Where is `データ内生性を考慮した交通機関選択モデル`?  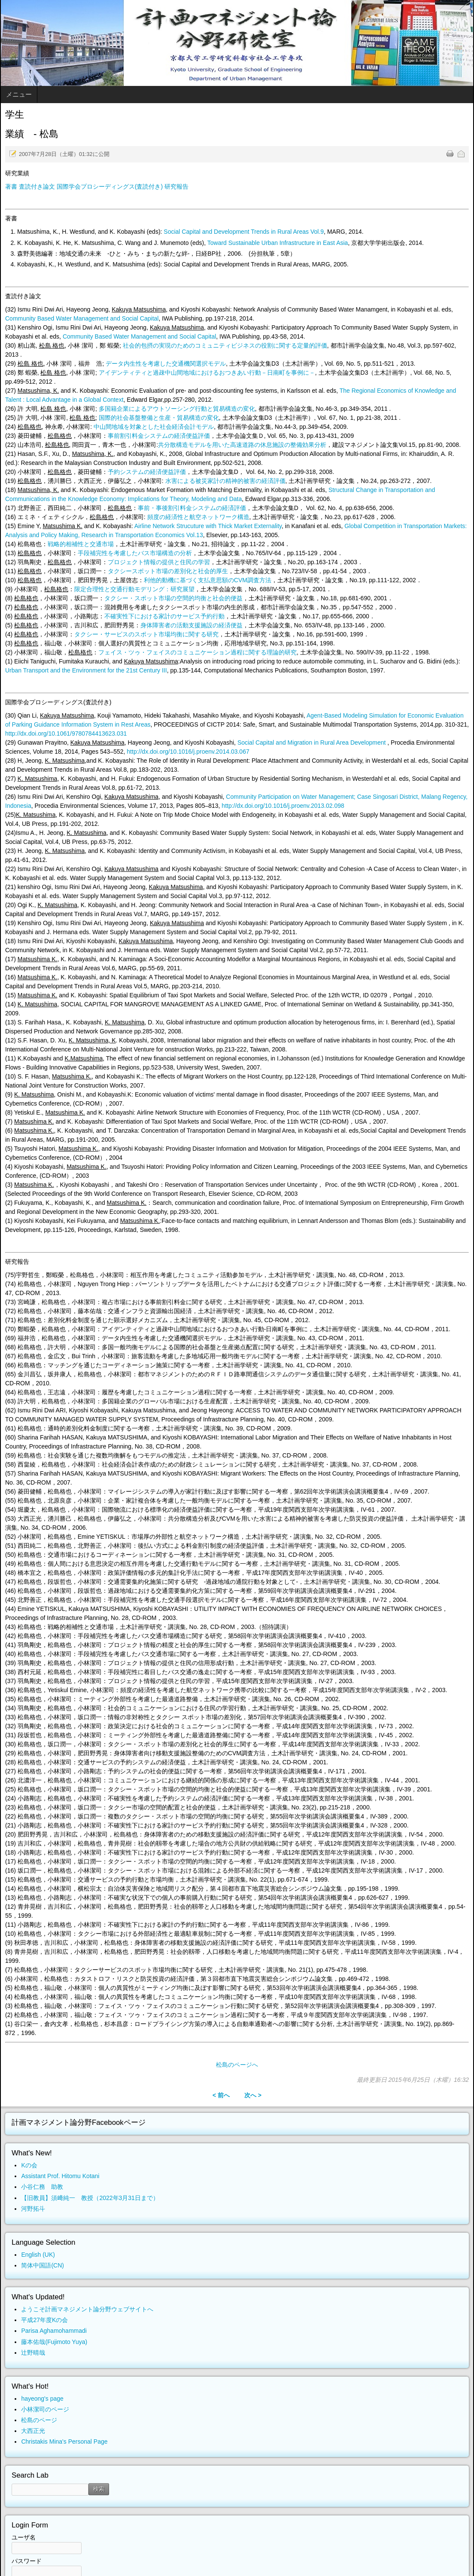 データ内生性を考慮した交通機関選択モデル is located at coordinates (166, 363).